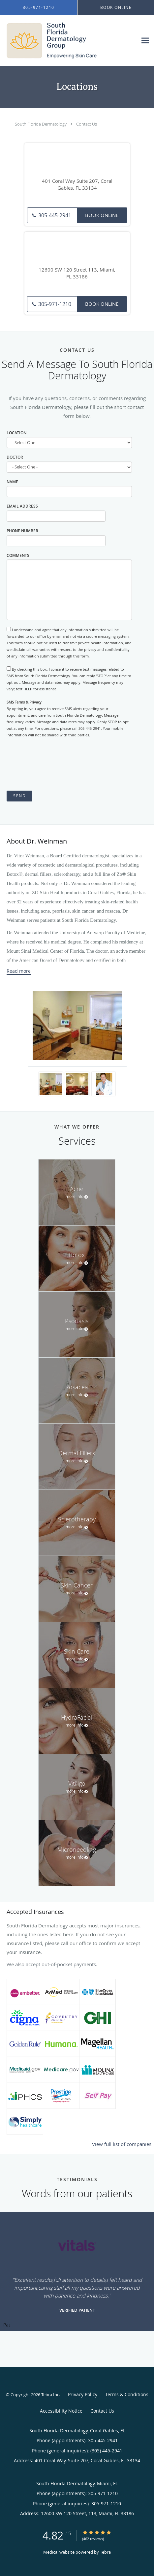  I want to click on Phone Number, so click(22, 531).